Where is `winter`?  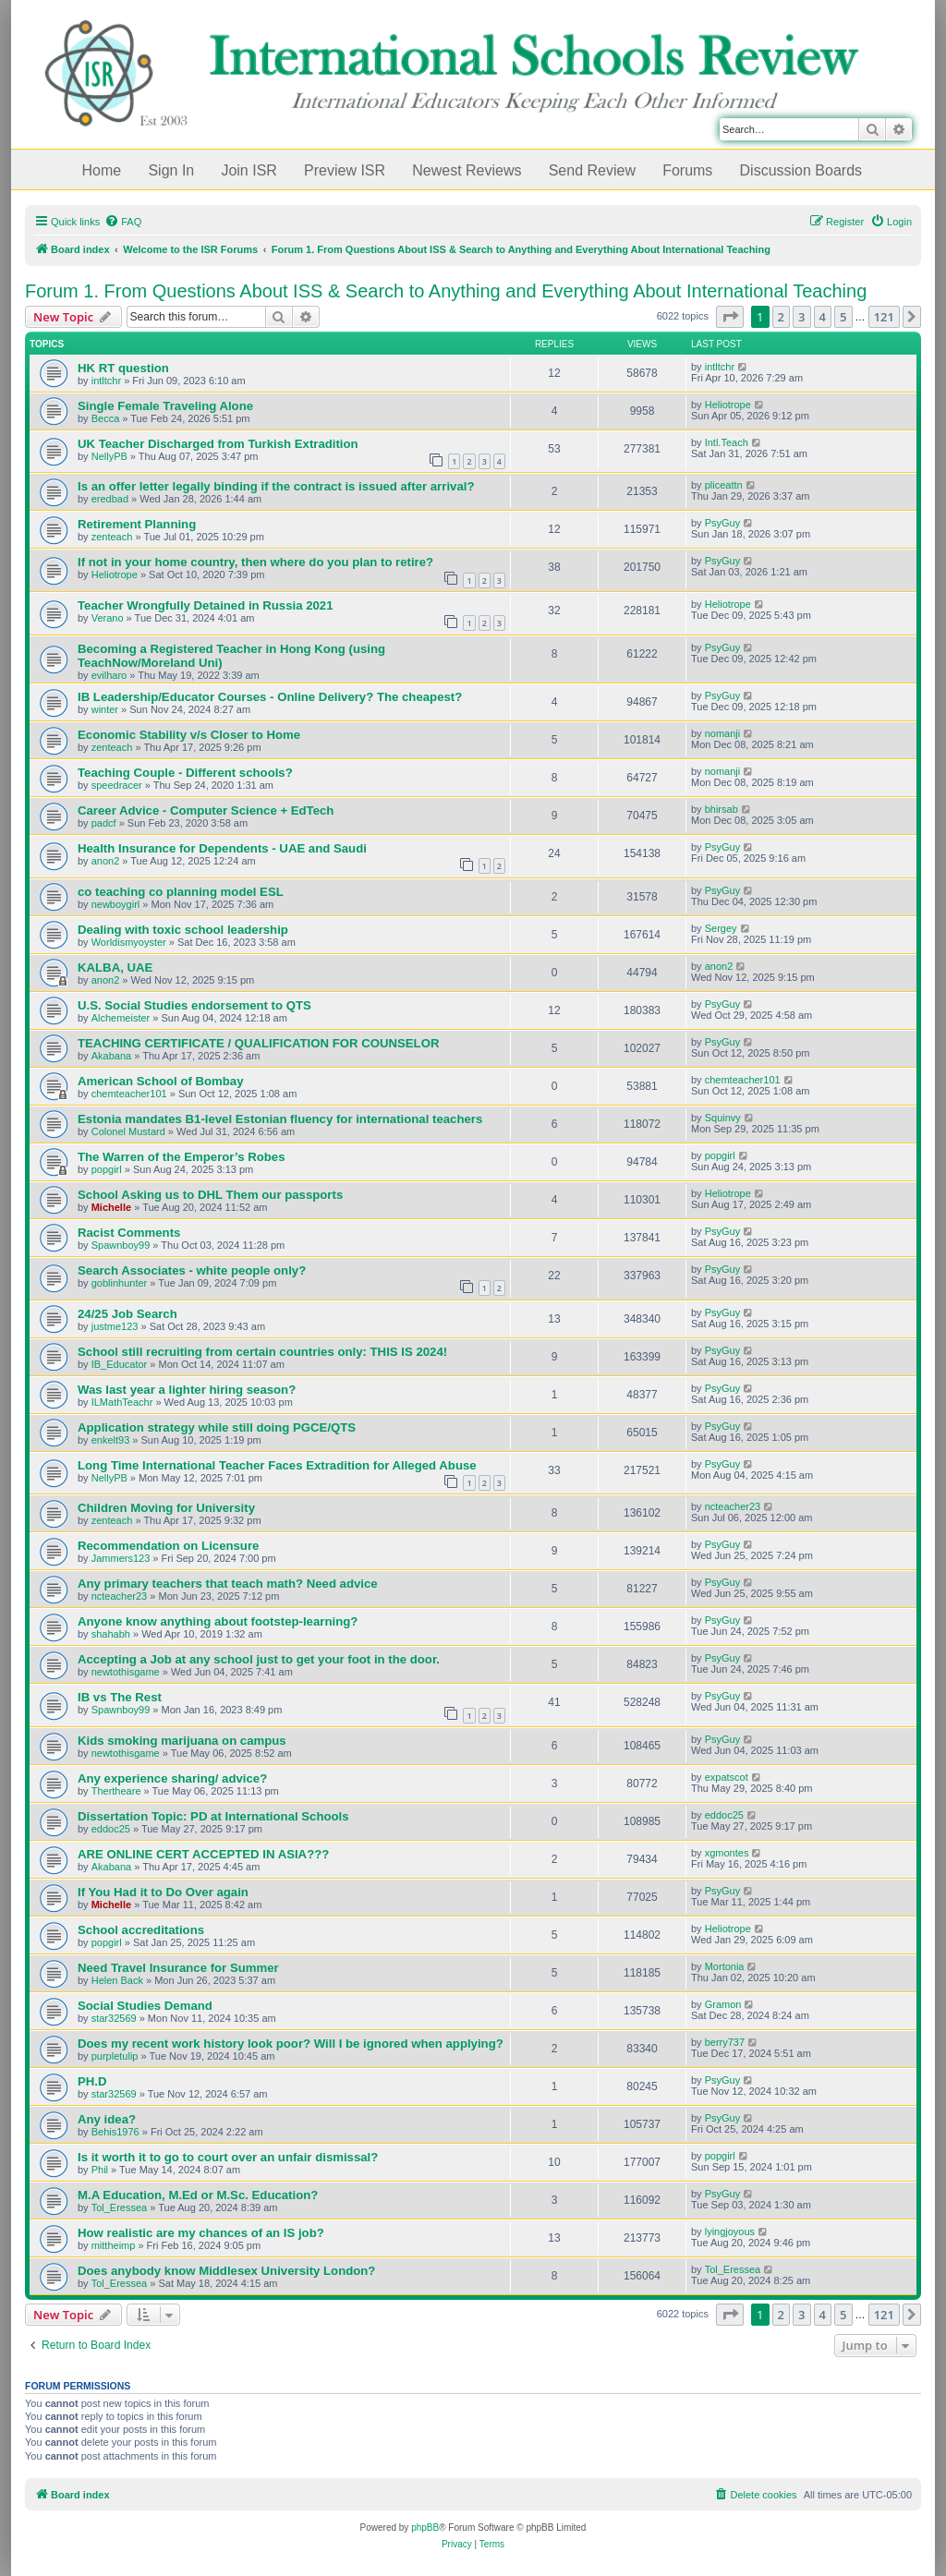 winter is located at coordinates (104, 709).